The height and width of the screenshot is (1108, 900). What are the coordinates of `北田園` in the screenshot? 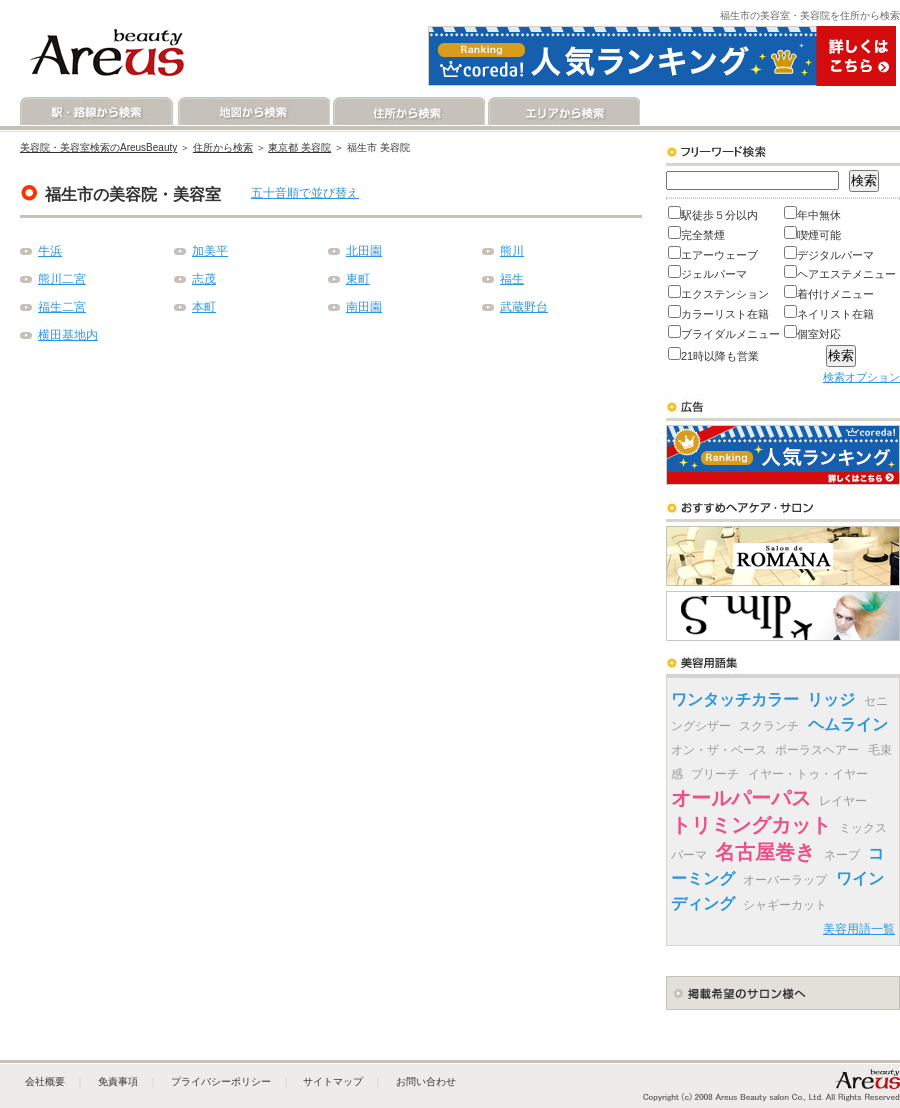 It's located at (364, 251).